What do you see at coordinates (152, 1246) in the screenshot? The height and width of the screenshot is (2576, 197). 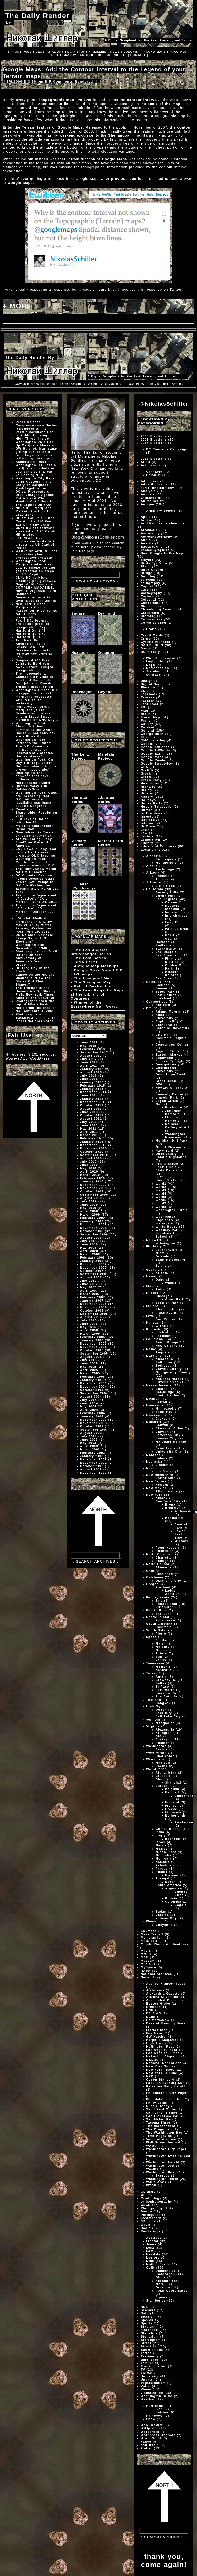 I see `Florida` at bounding box center [152, 1246].